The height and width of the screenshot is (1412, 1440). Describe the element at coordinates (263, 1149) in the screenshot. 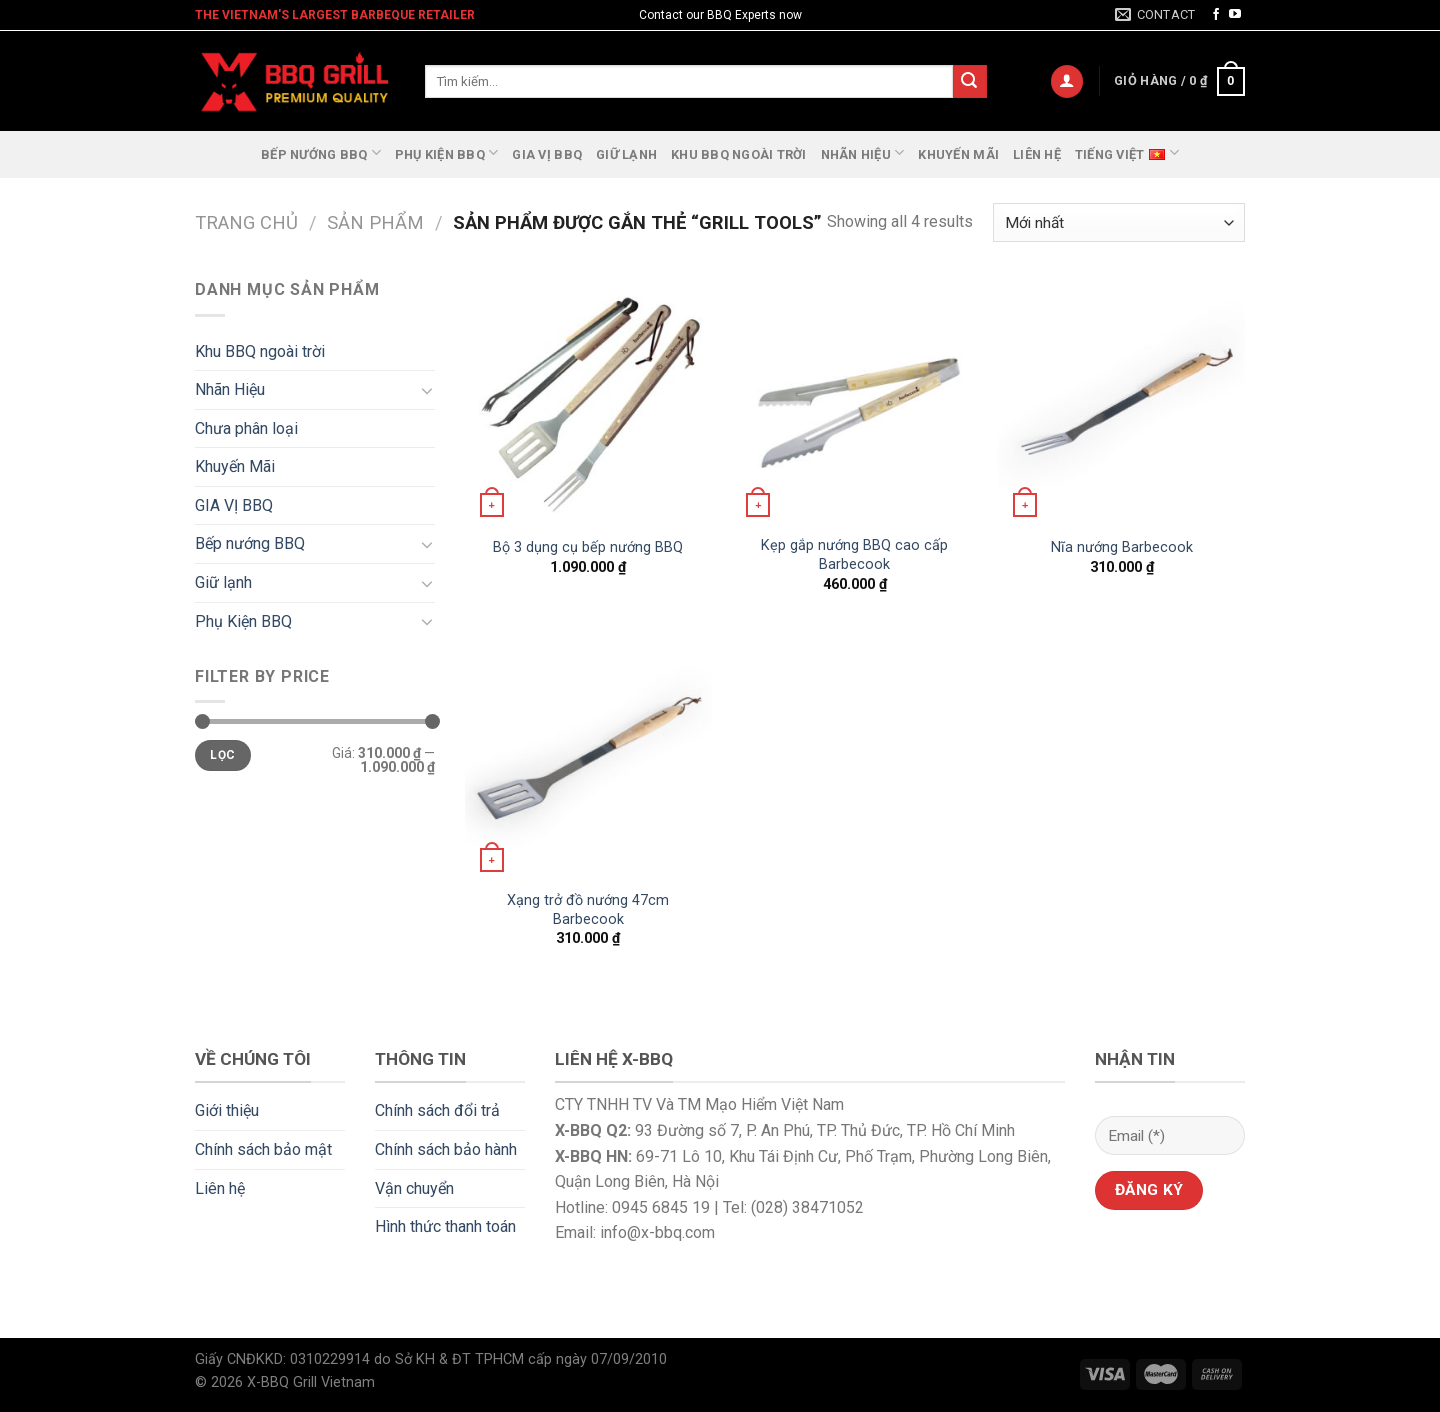

I see `Chính sách bảo mật` at that location.